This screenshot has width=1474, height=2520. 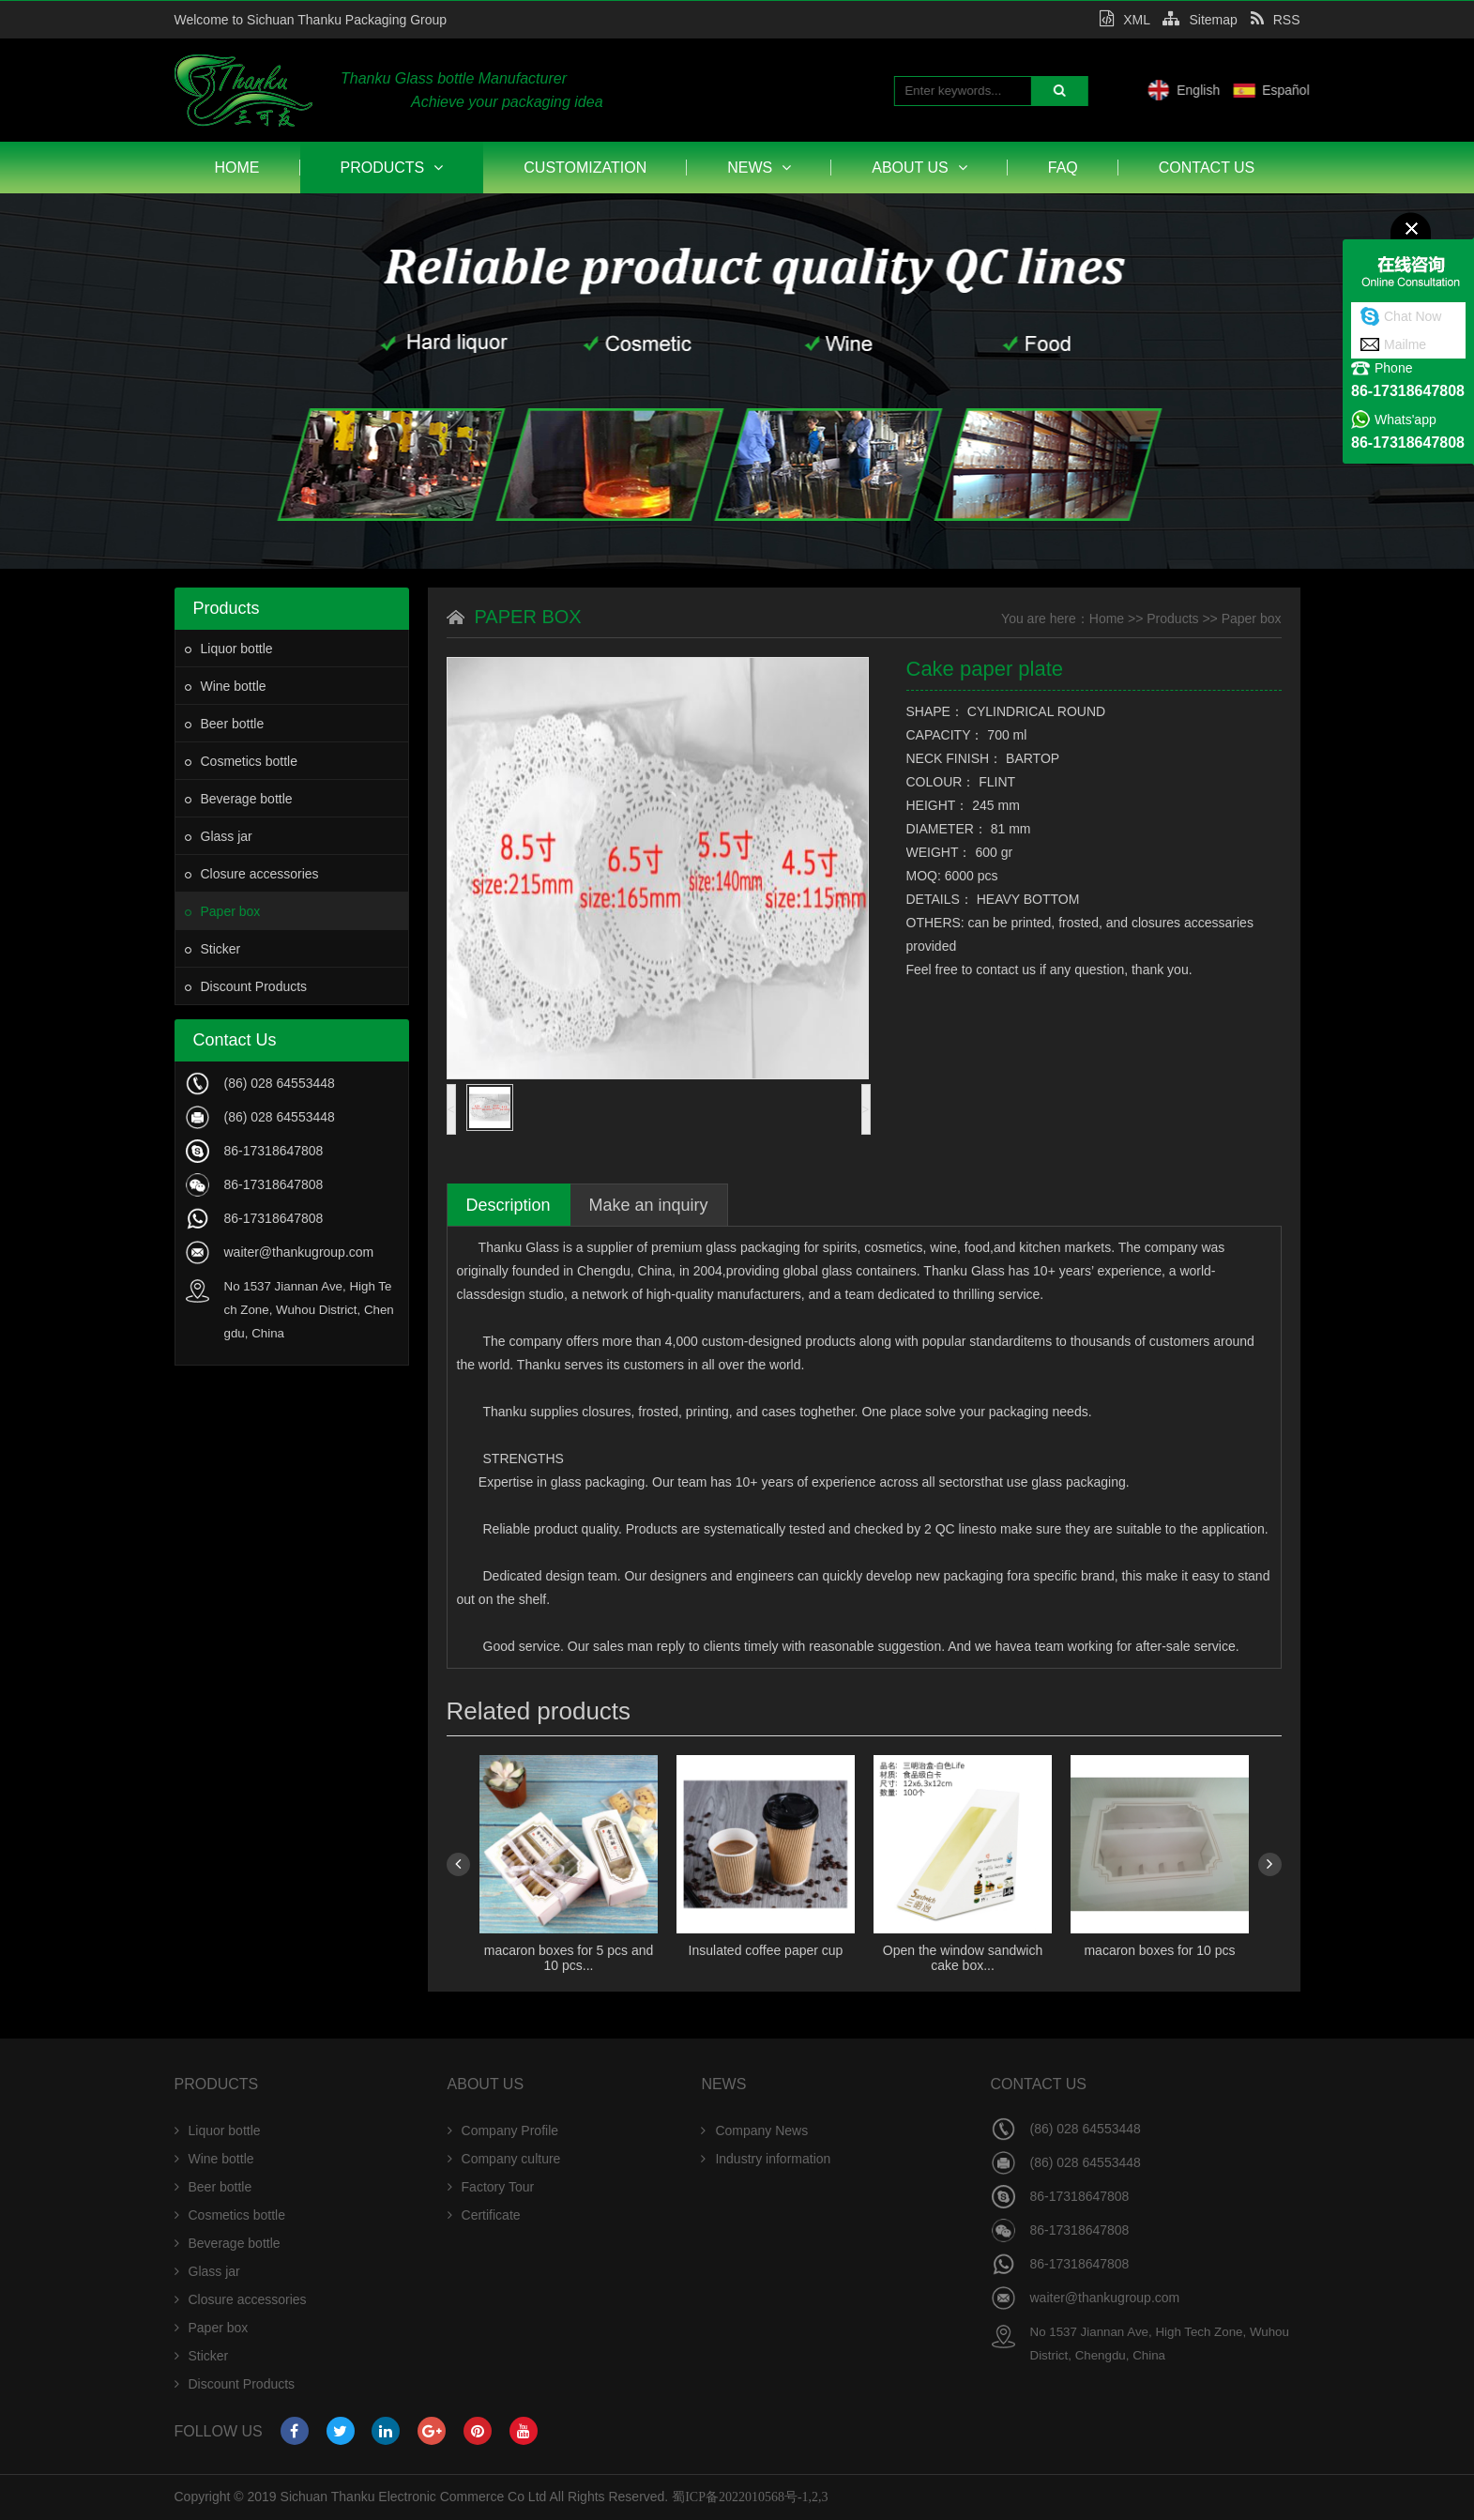 What do you see at coordinates (484, 2214) in the screenshot?
I see `Certificate` at bounding box center [484, 2214].